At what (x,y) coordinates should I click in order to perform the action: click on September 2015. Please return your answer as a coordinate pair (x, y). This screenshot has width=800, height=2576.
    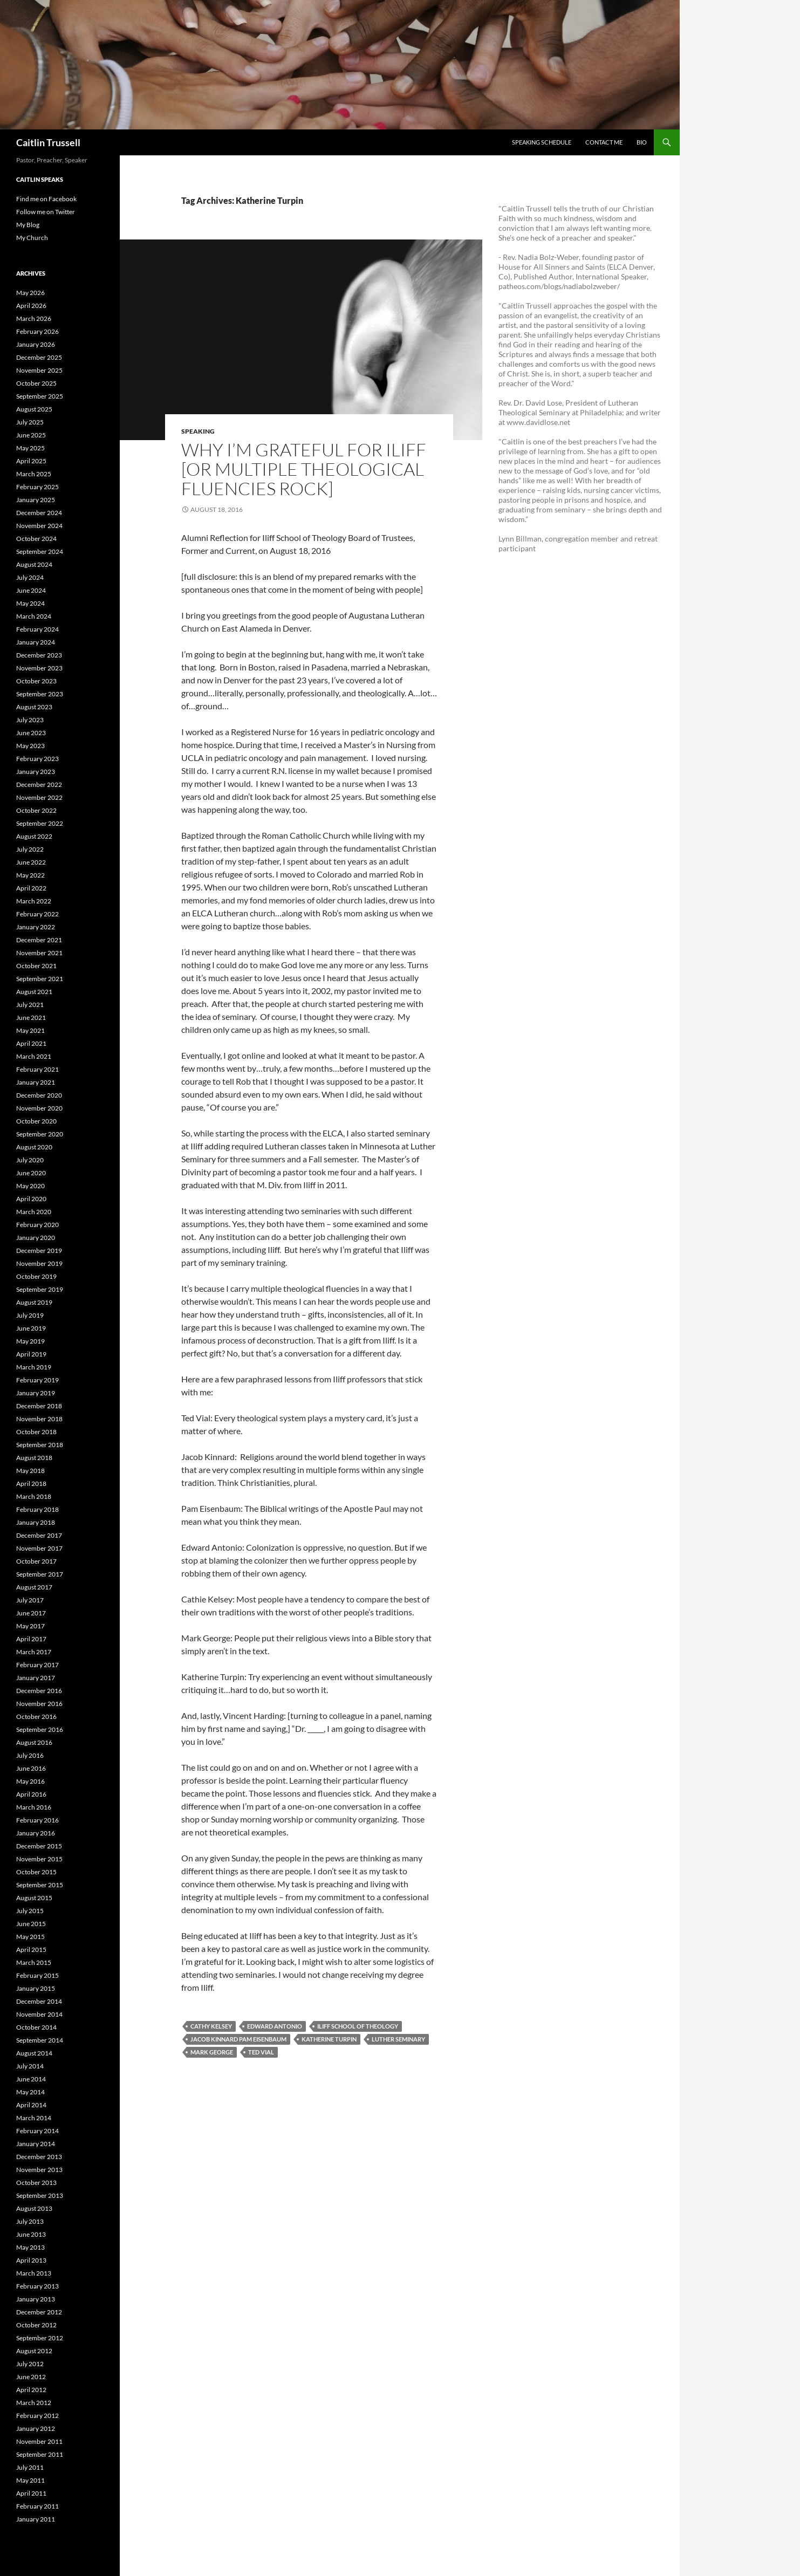
    Looking at the image, I should click on (39, 1885).